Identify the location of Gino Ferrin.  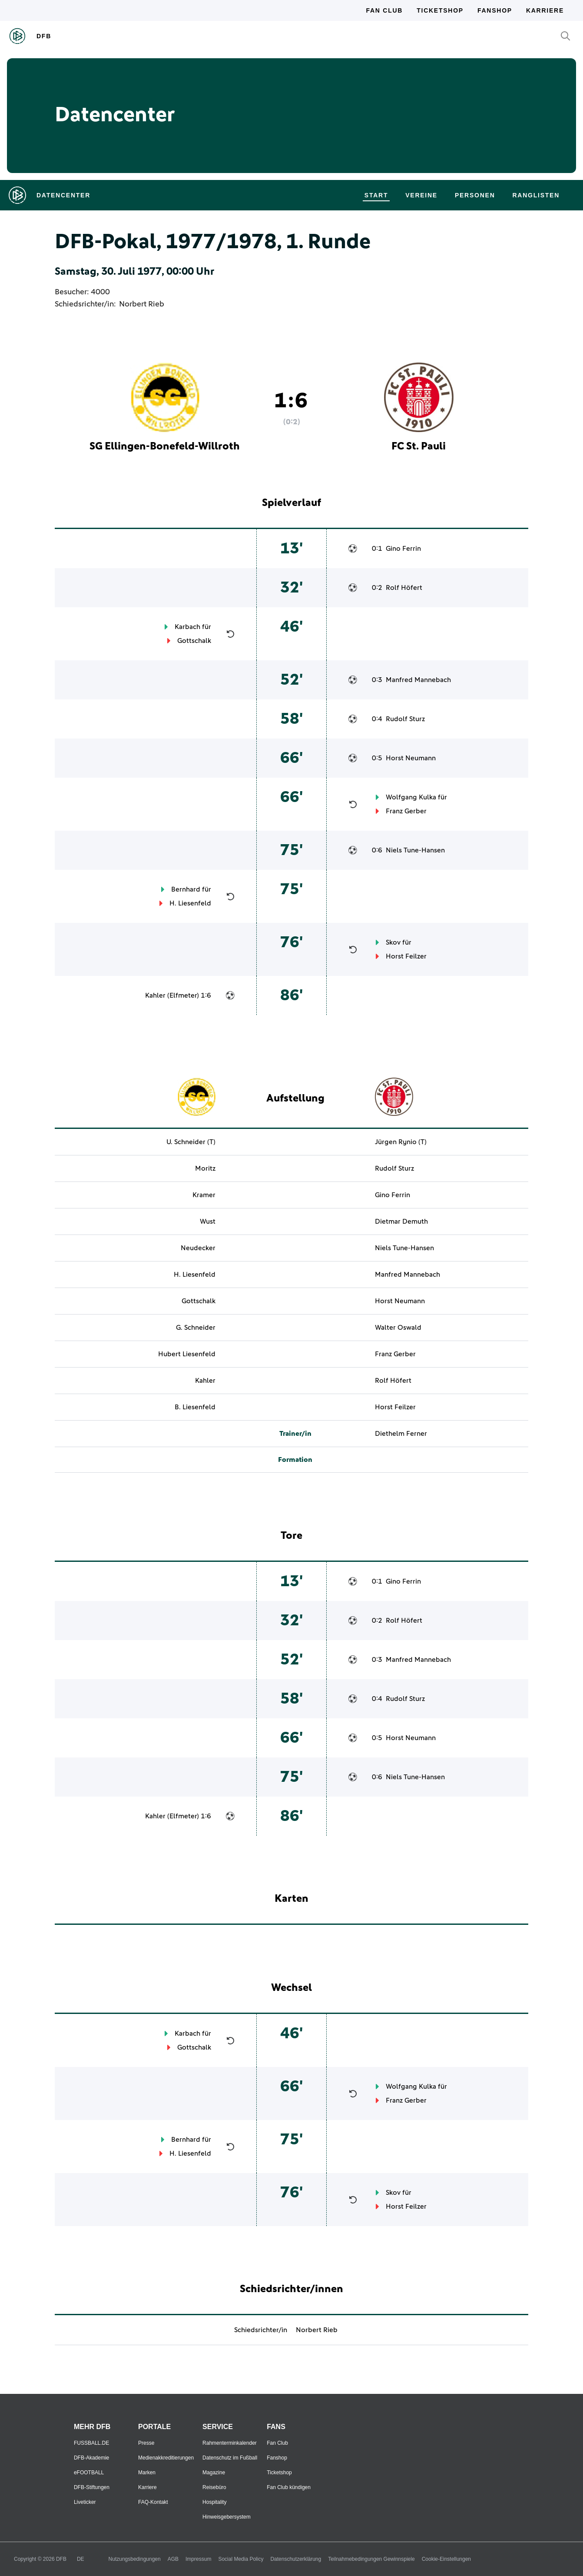
(403, 548).